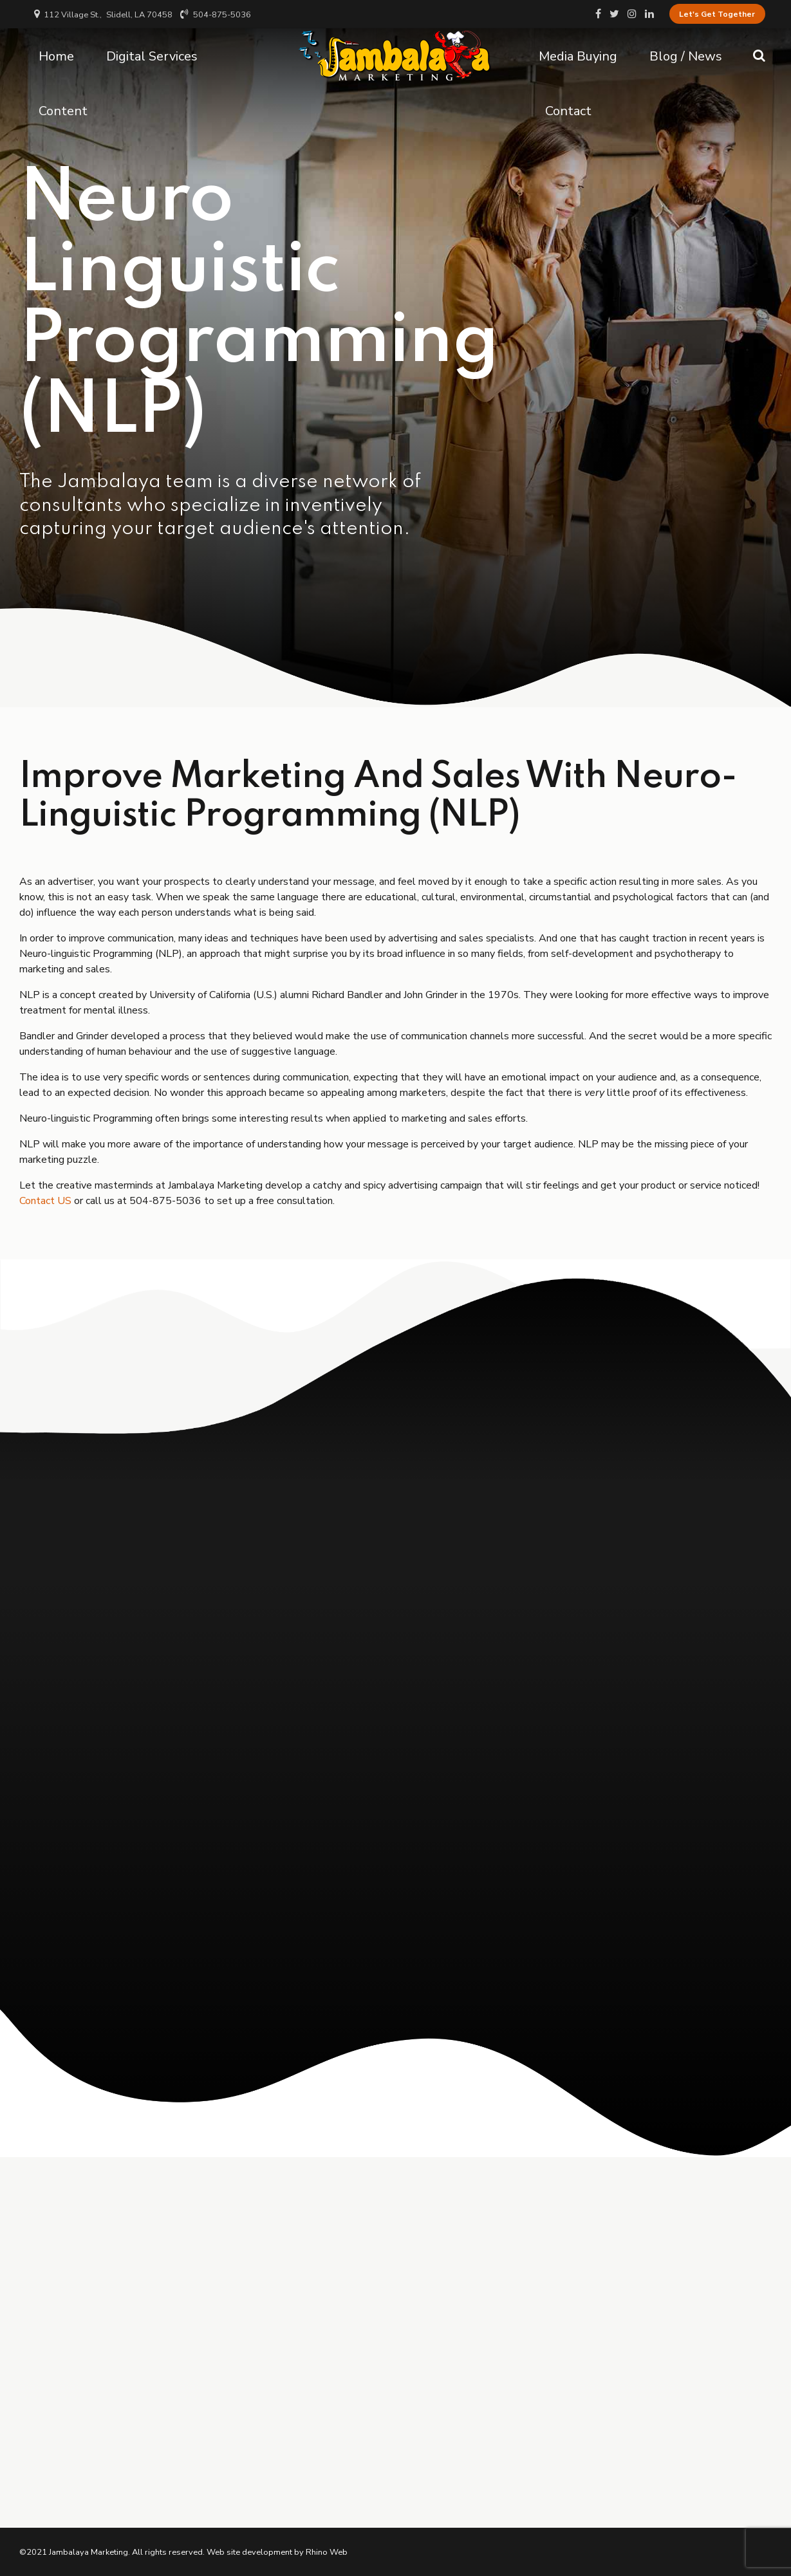  I want to click on Blog / News, so click(685, 55).